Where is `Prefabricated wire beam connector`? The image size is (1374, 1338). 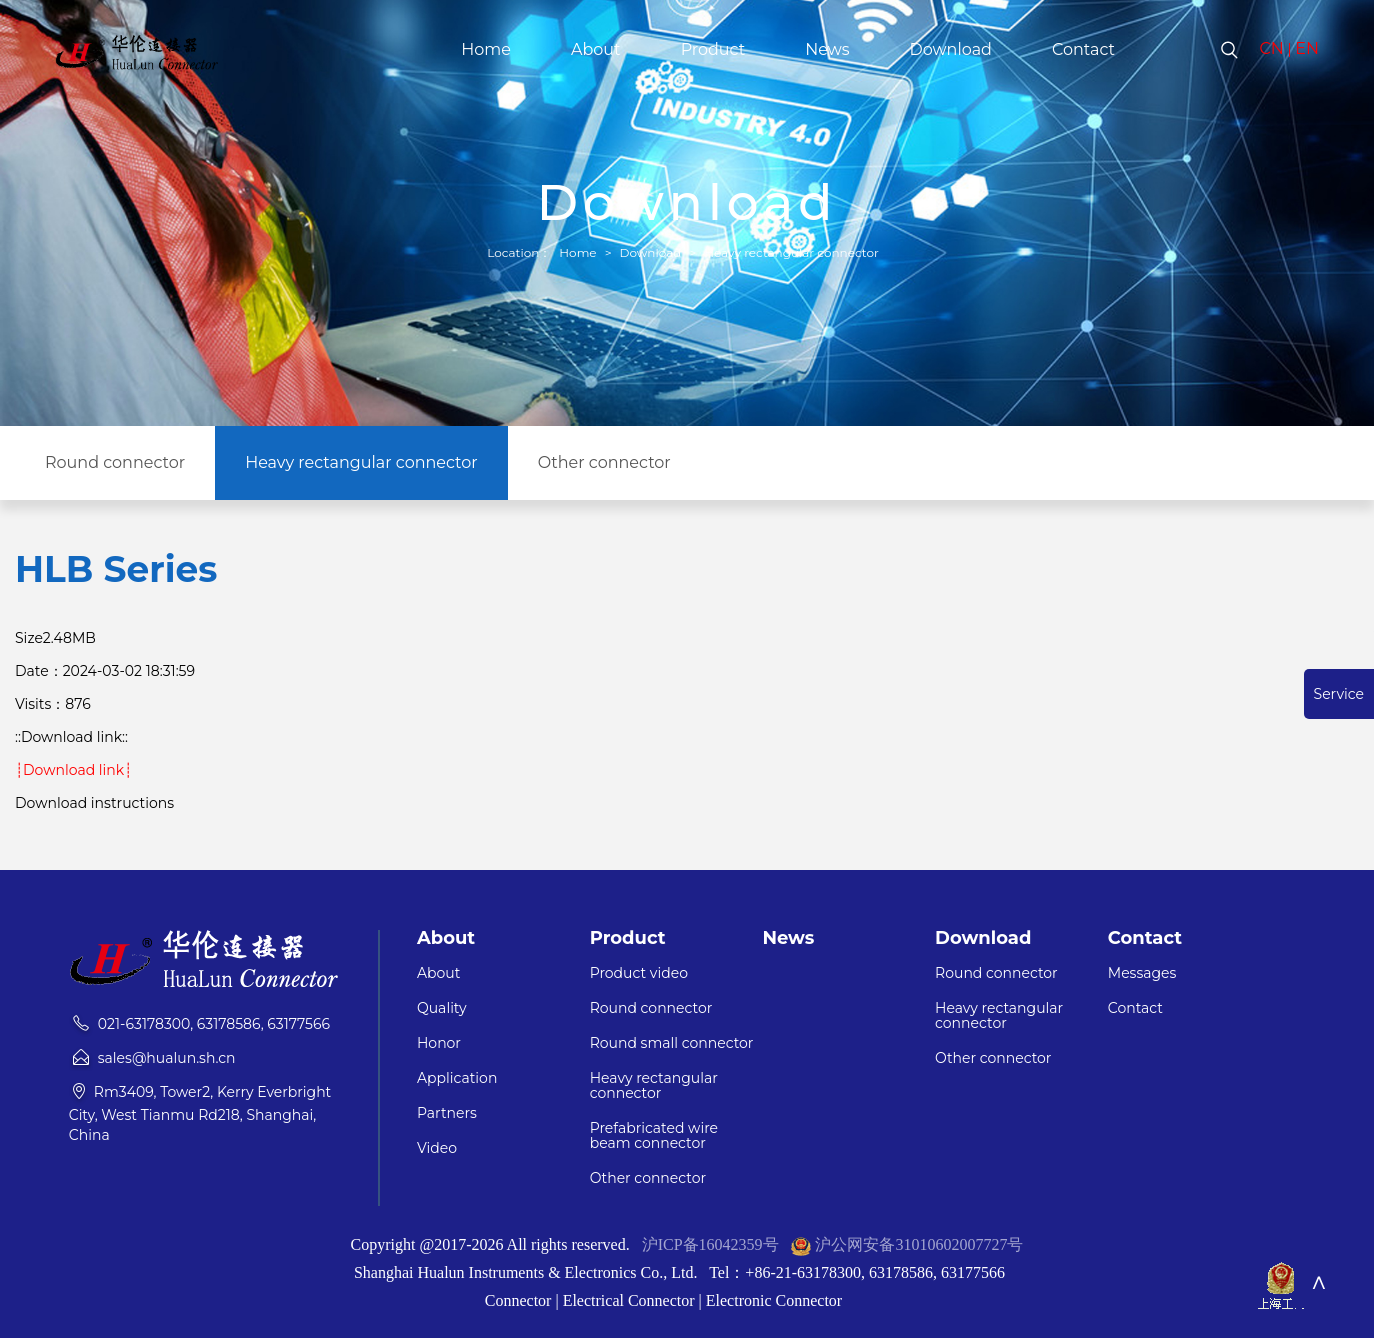
Prefabricated wire beam connector is located at coordinates (654, 1136).